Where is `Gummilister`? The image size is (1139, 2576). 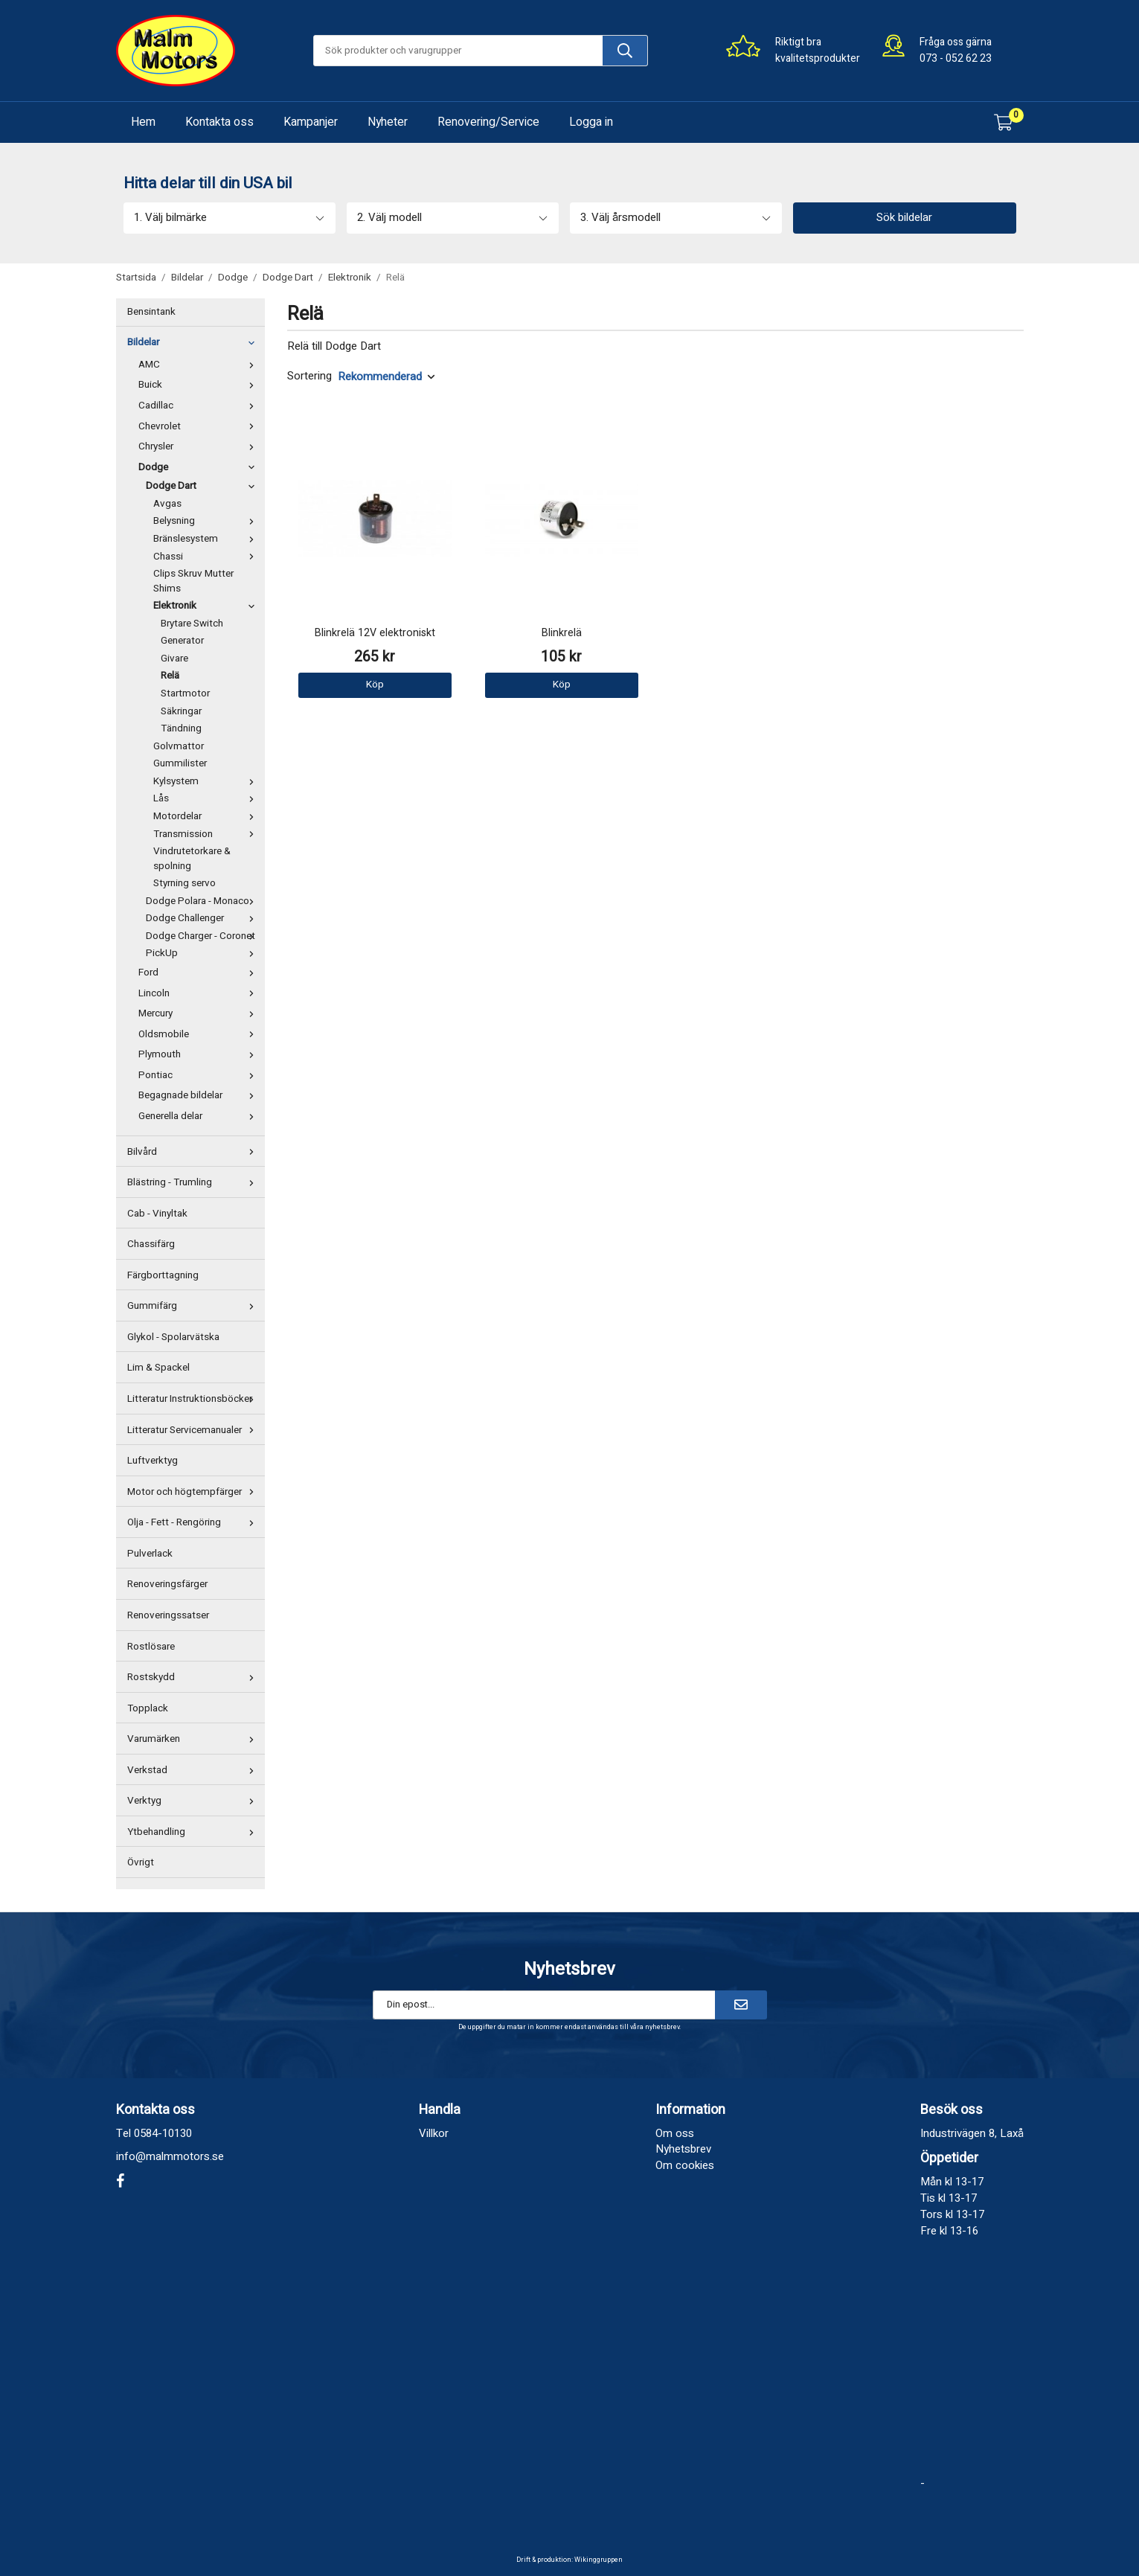 Gummilister is located at coordinates (180, 763).